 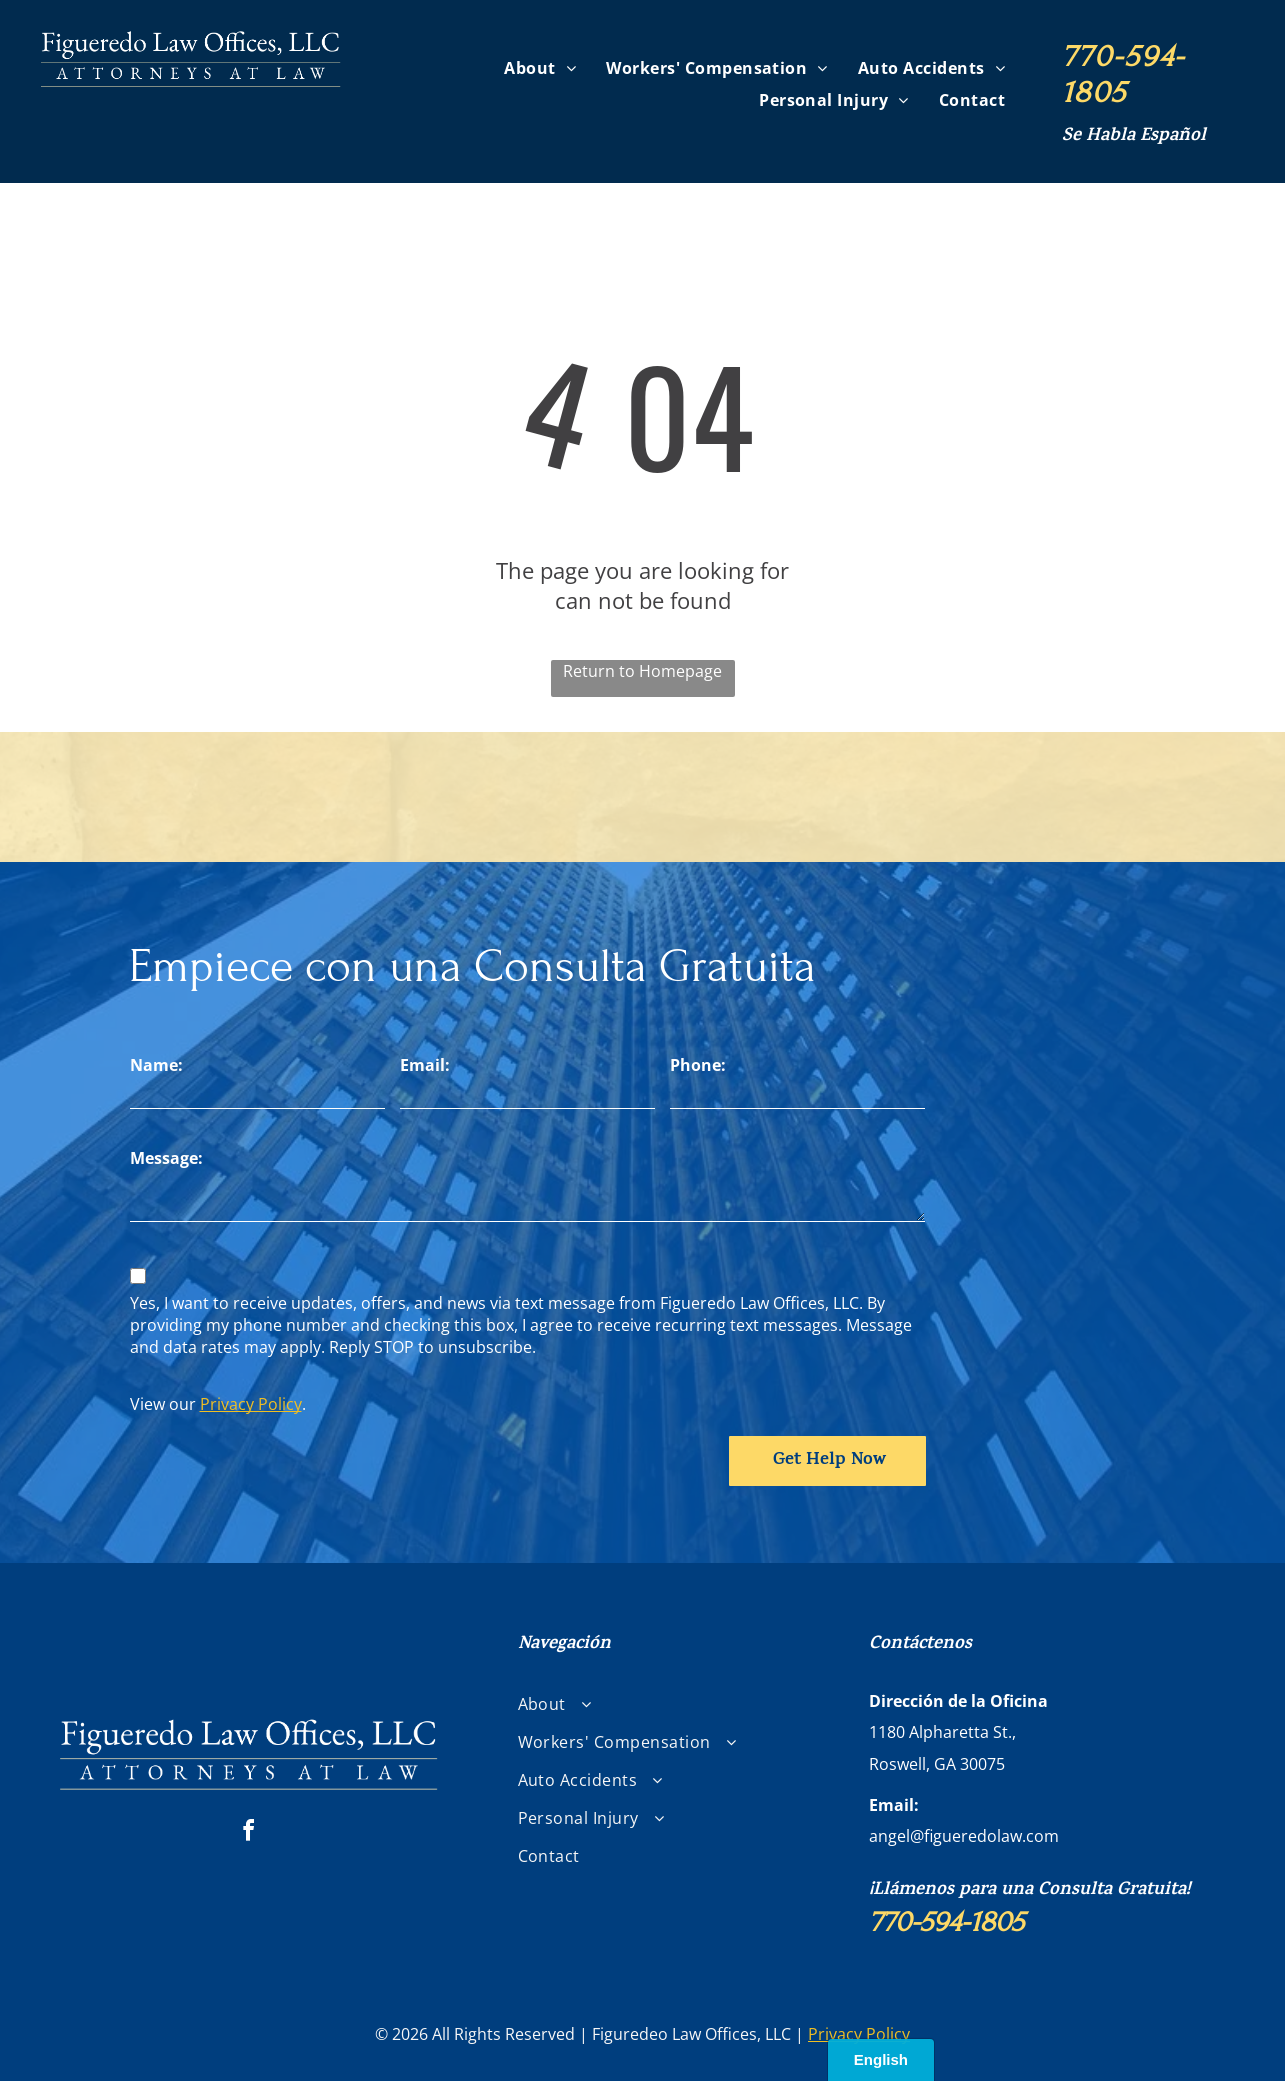 I want to click on Name:, so click(x=156, y=1065).